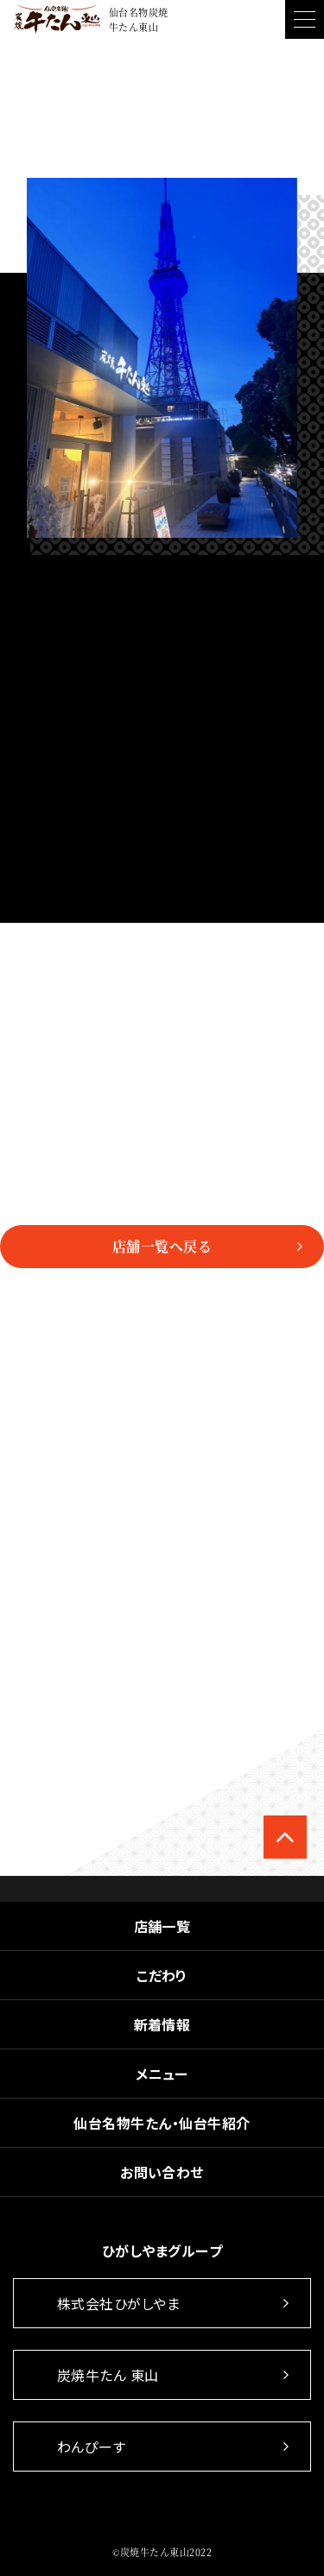 This screenshot has width=324, height=2576. I want to click on お問い合わせ, so click(162, 2172).